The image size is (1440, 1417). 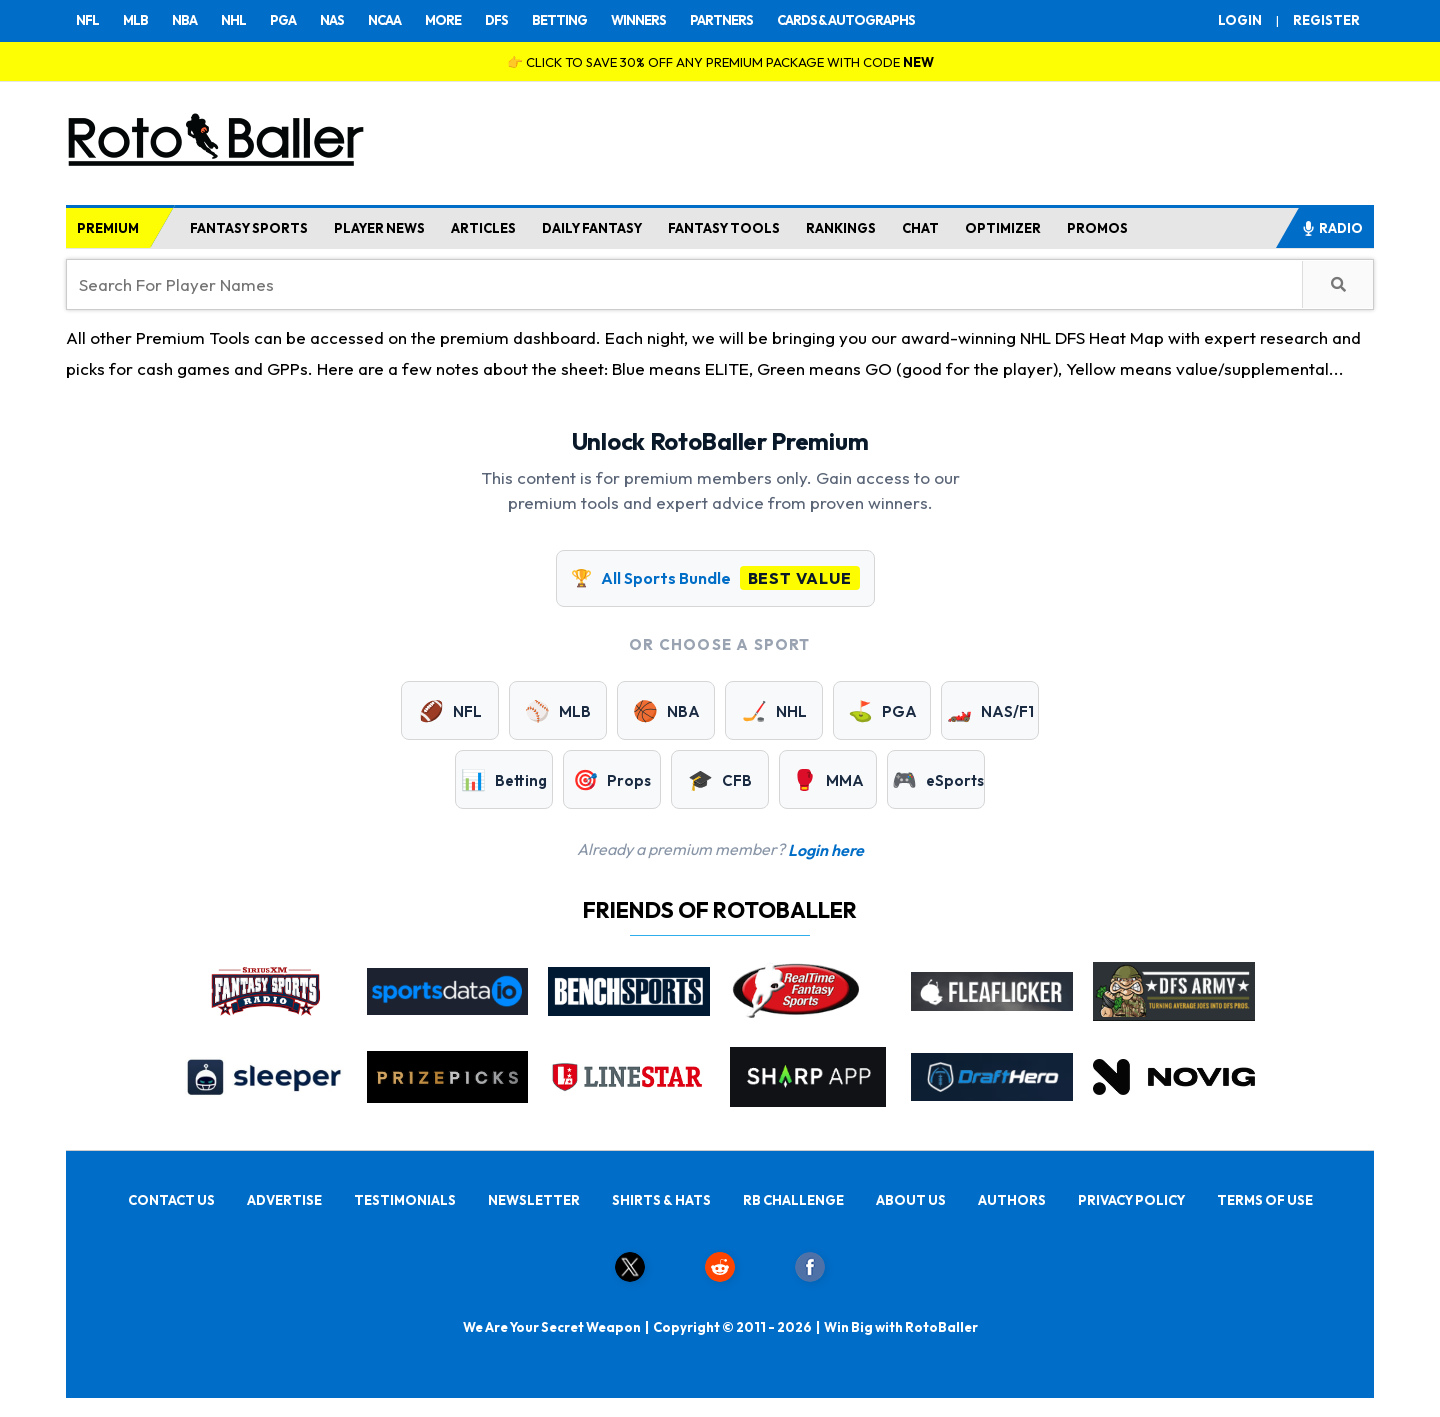 What do you see at coordinates (720, 62) in the screenshot?
I see `👉 CLICK TO SAVE 30% OFF ANY PREMIUM PACKAGE WITH CODE` at bounding box center [720, 62].